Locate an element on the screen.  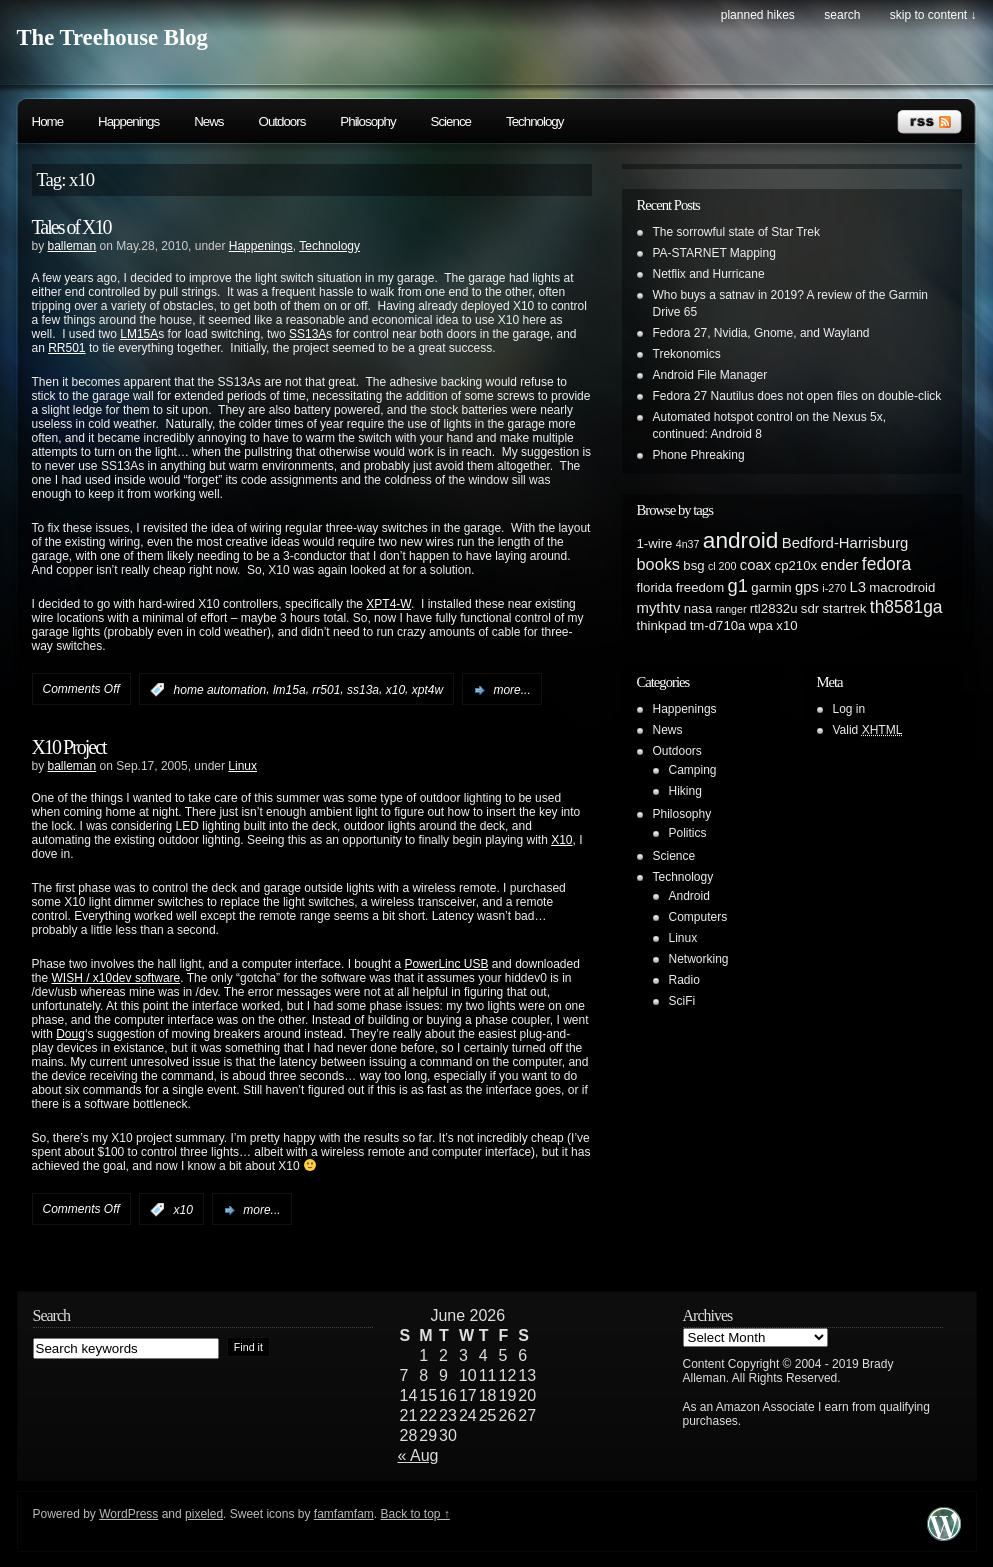
macrodroid [macrodroid (2 items)] is located at coordinates (902, 587).